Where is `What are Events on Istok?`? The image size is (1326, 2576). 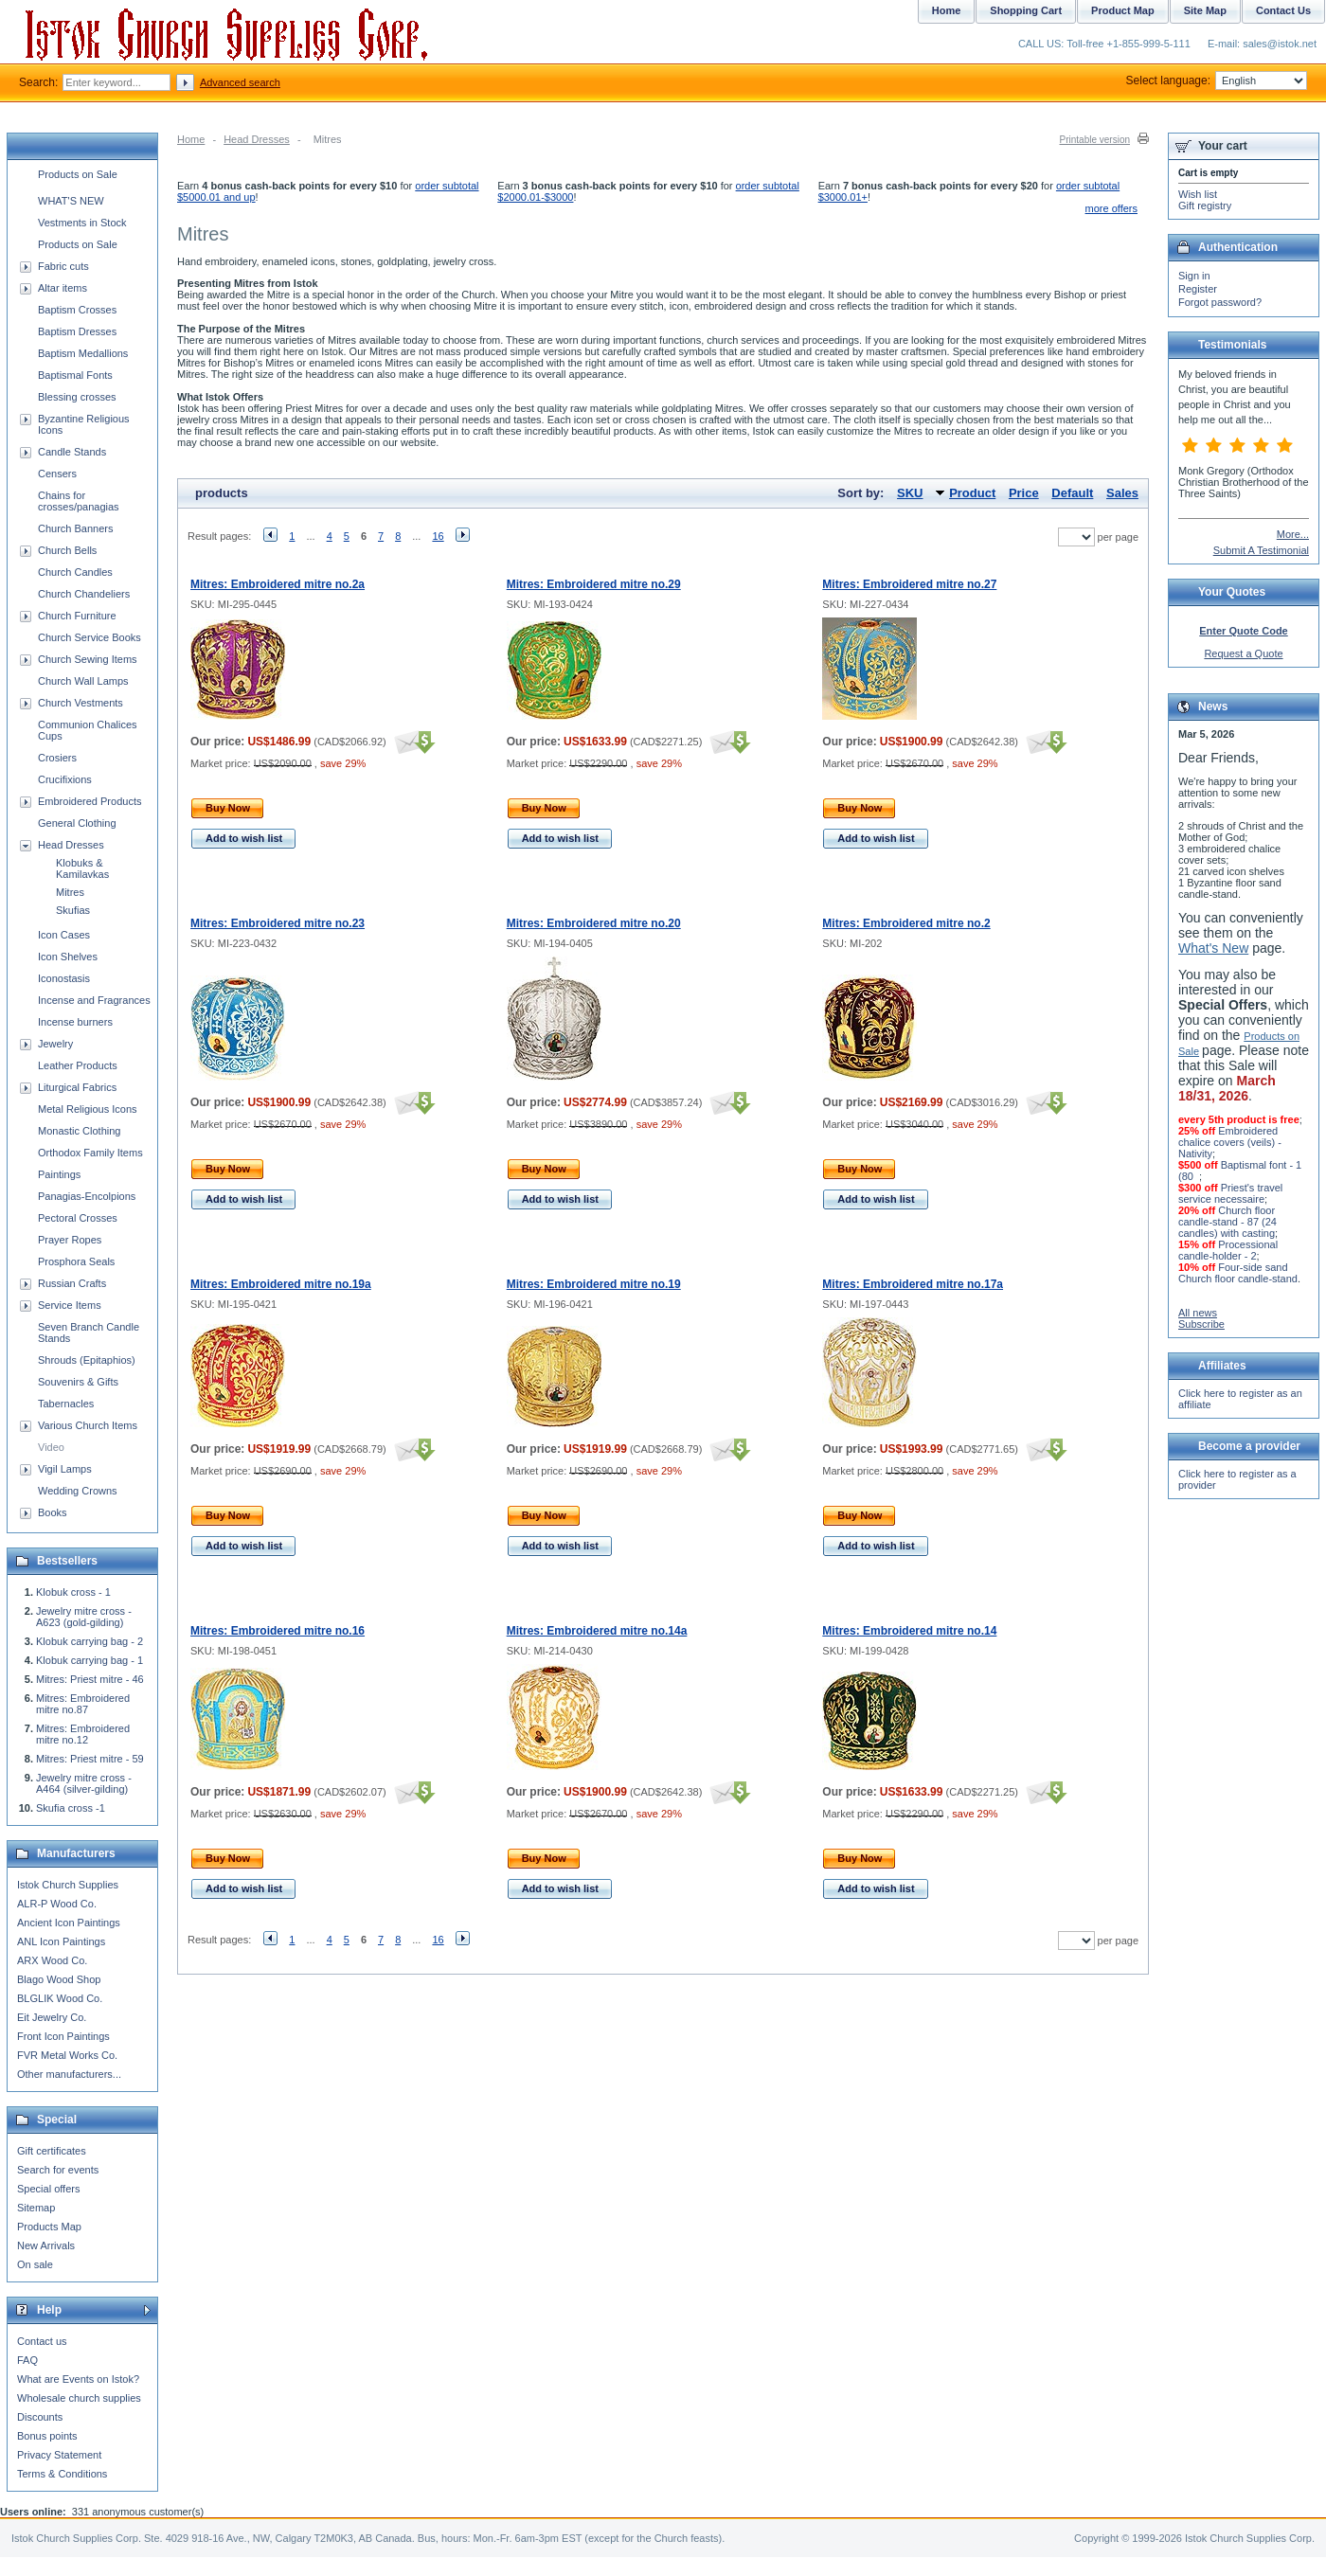 What are Events on Istok? is located at coordinates (78, 2379).